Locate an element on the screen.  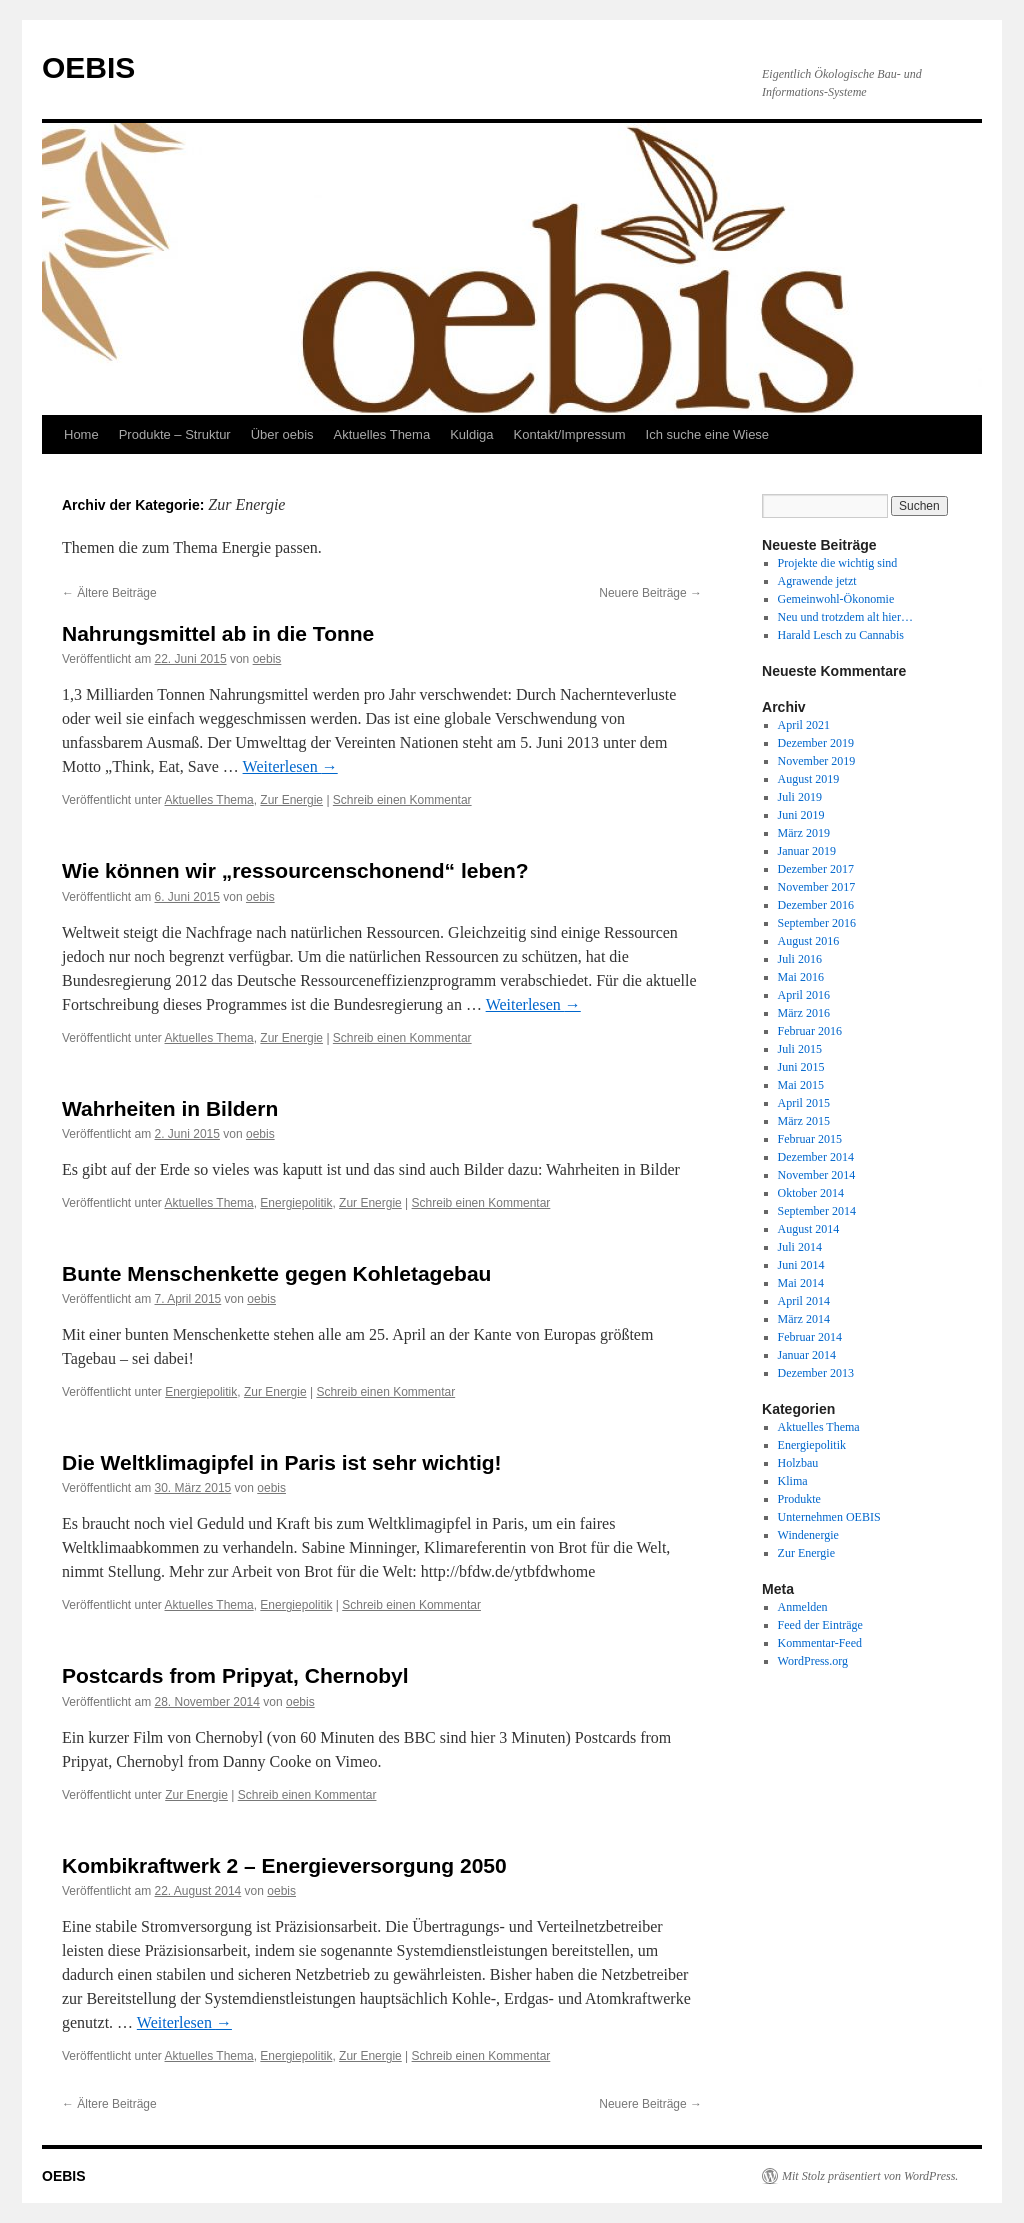
Februar 2014 is located at coordinates (810, 1337).